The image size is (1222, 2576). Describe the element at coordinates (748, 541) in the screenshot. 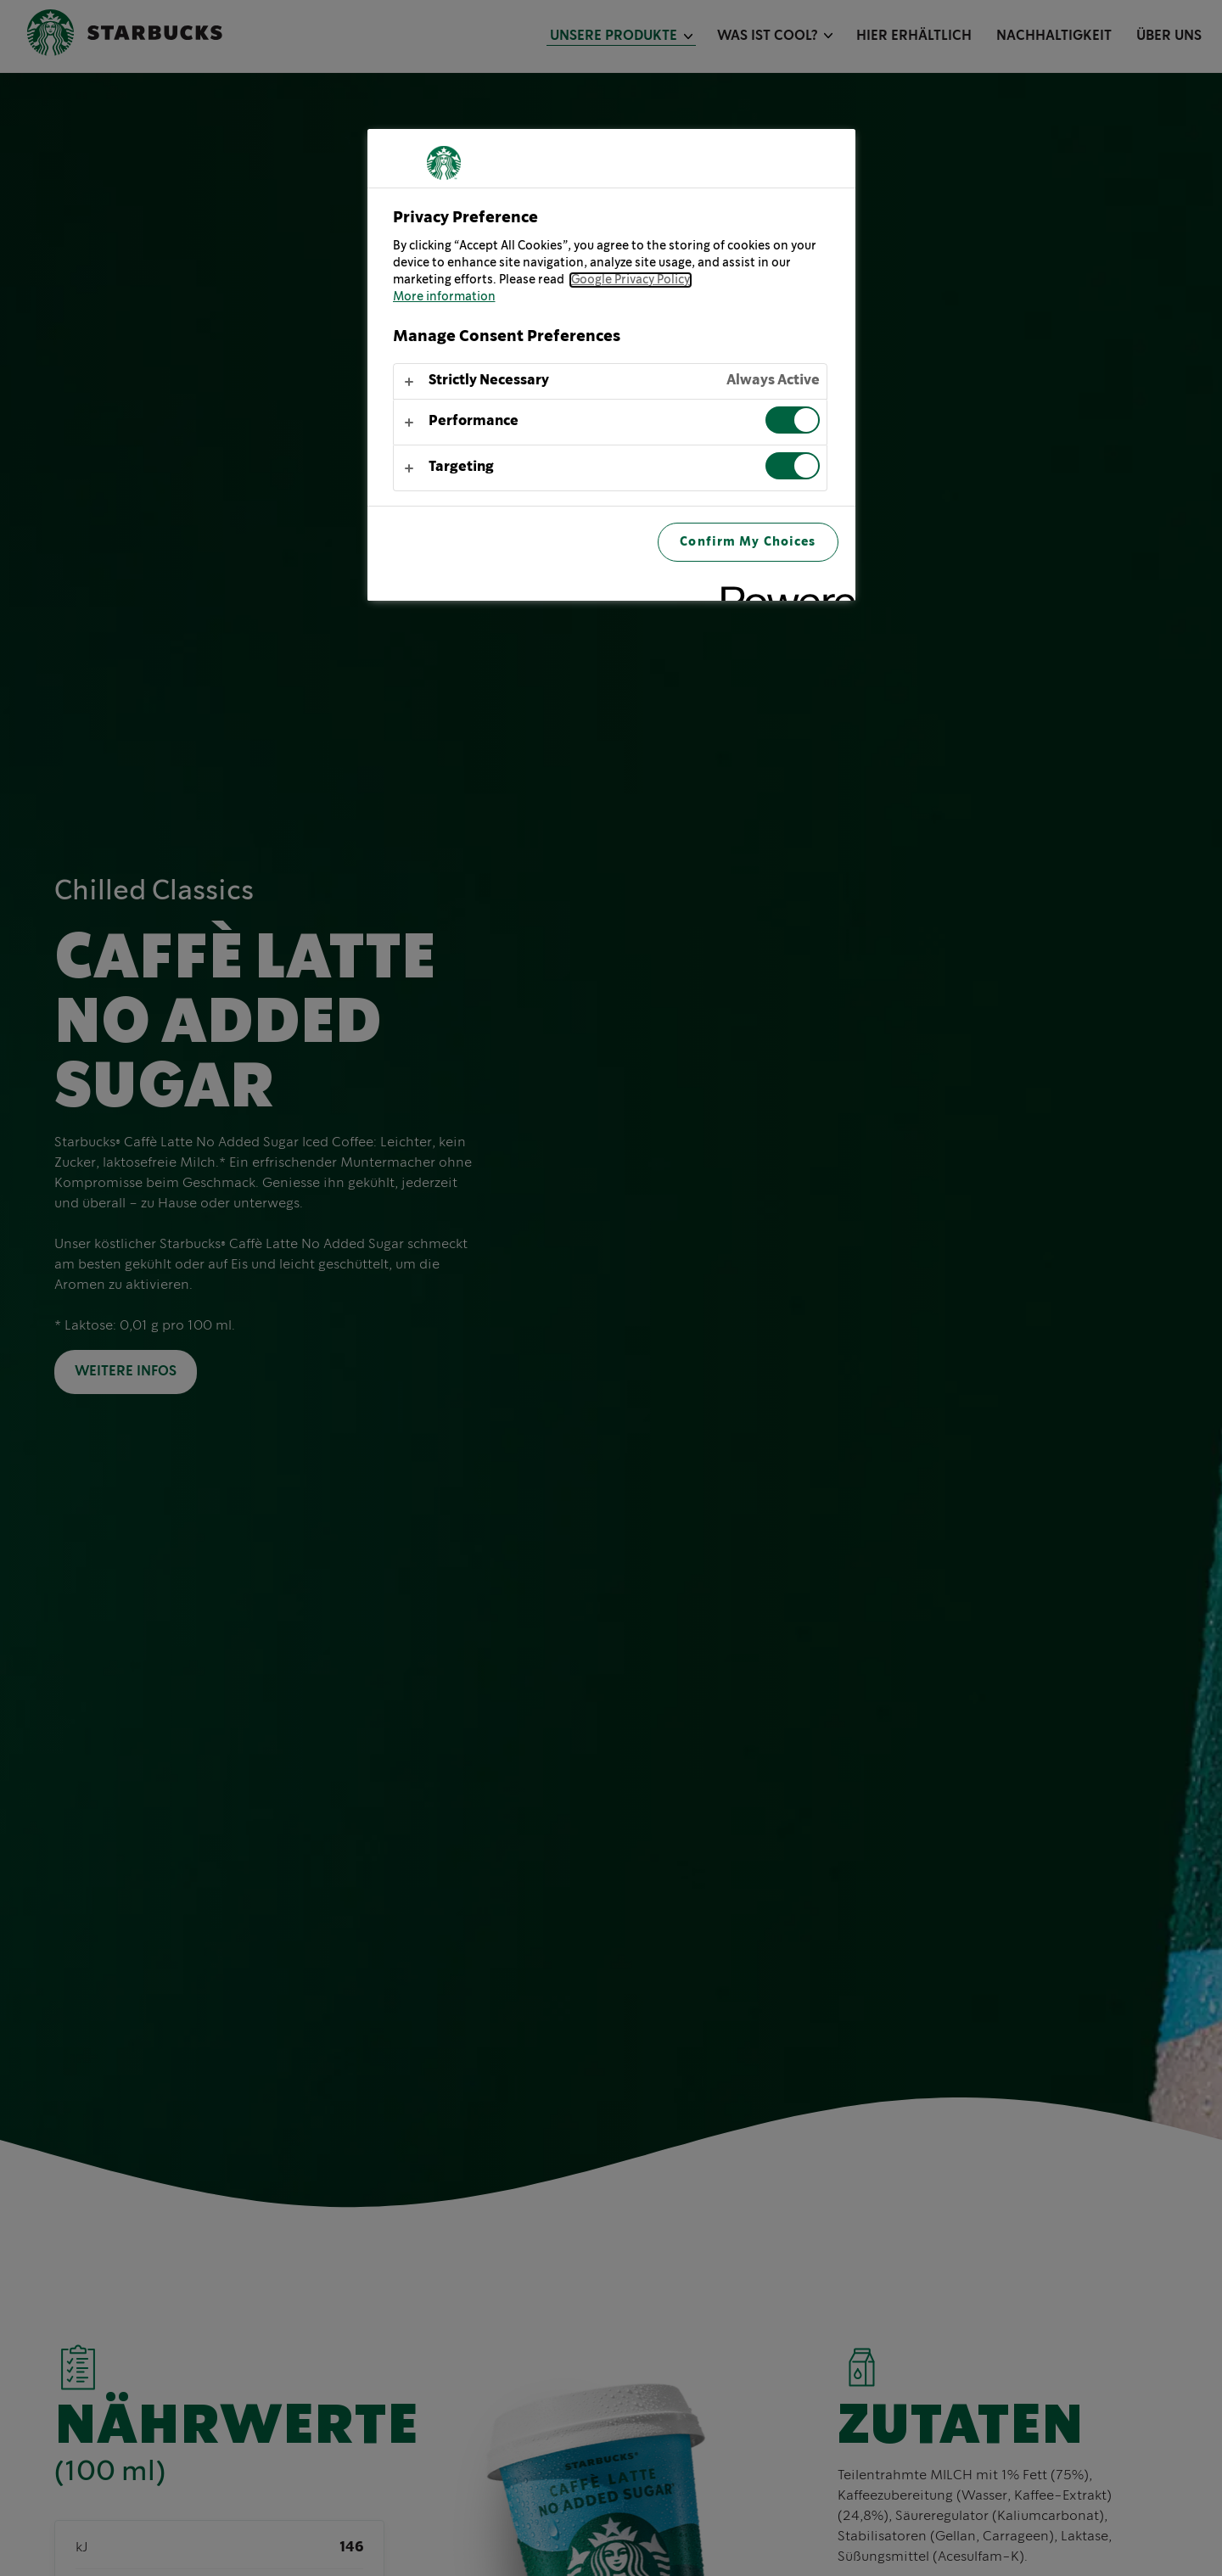

I see `Confirm My Choices` at that location.